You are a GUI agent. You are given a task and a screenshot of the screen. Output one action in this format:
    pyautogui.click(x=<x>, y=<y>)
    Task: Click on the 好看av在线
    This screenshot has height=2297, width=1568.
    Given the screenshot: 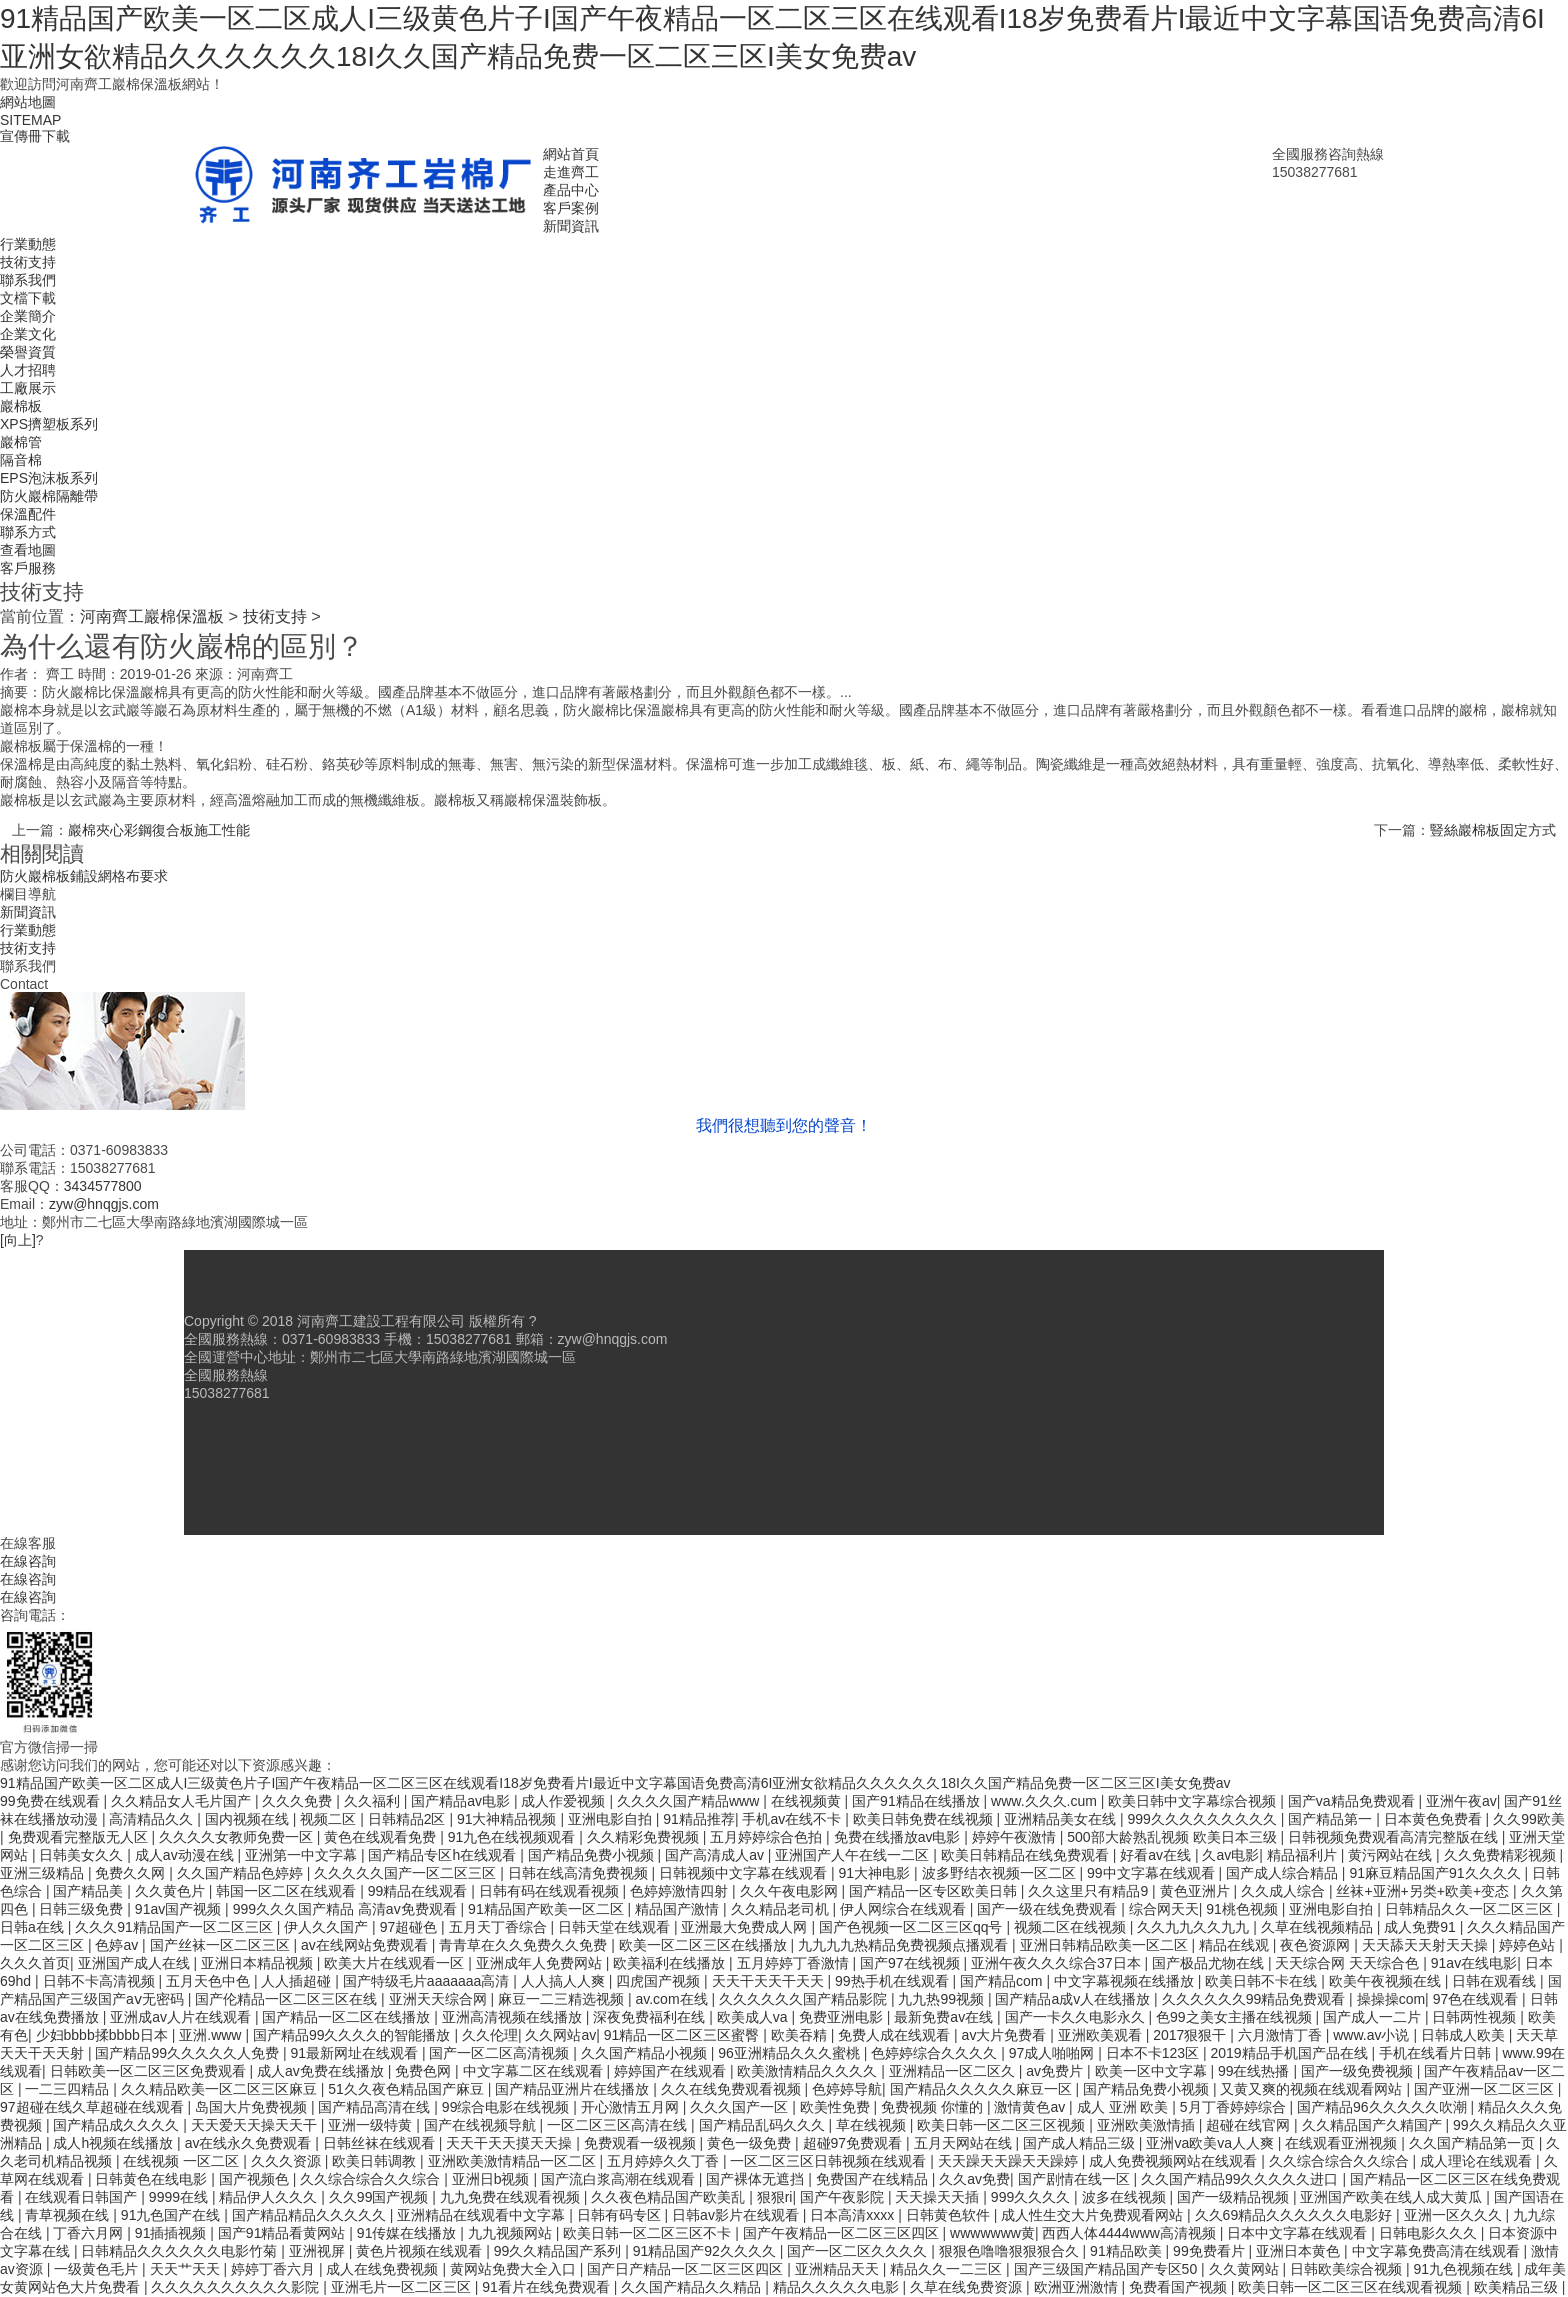 What is the action you would take?
    pyautogui.click(x=1157, y=1855)
    